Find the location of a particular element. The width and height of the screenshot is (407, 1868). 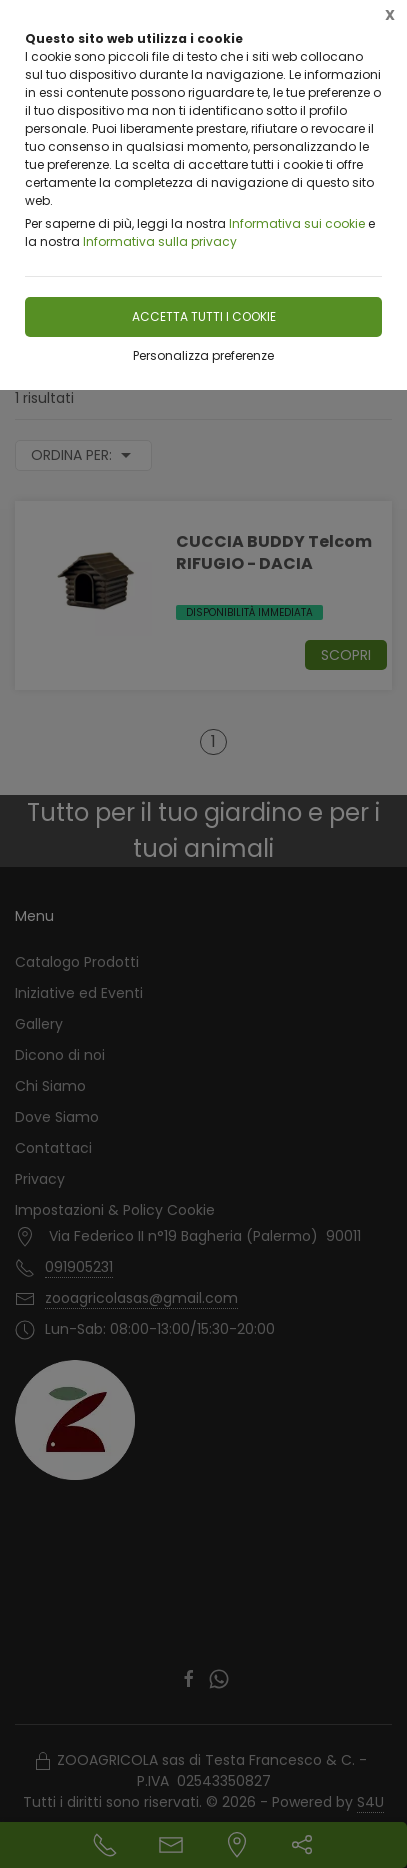

Informativa sulla privacy is located at coordinates (160, 241).